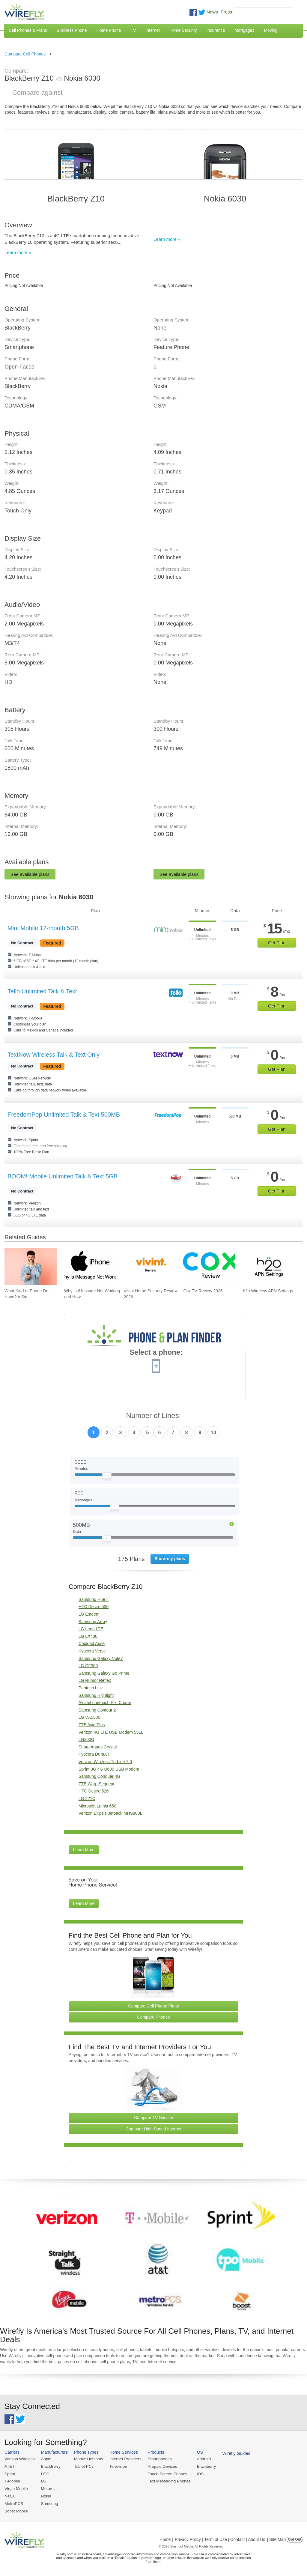 The height and width of the screenshot is (2576, 307). Describe the element at coordinates (153, 1415) in the screenshot. I see `Number of Lines:` at that location.